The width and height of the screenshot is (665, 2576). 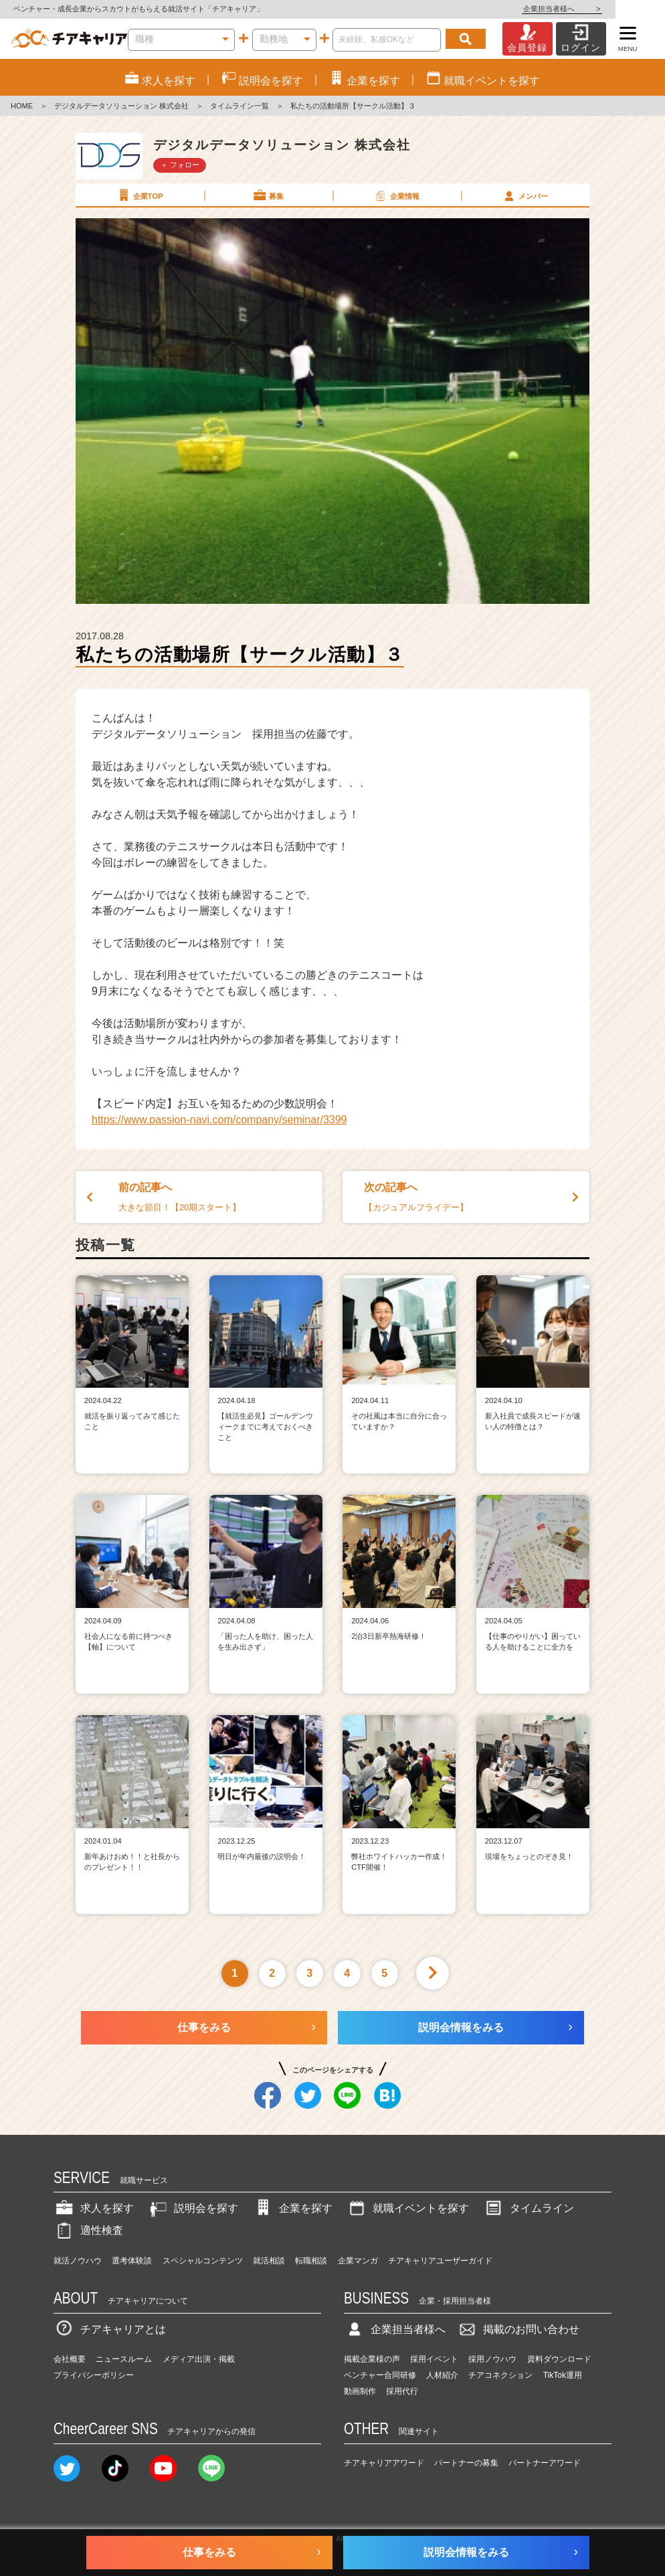 What do you see at coordinates (559, 2359) in the screenshot?
I see `資料ダウンロード` at bounding box center [559, 2359].